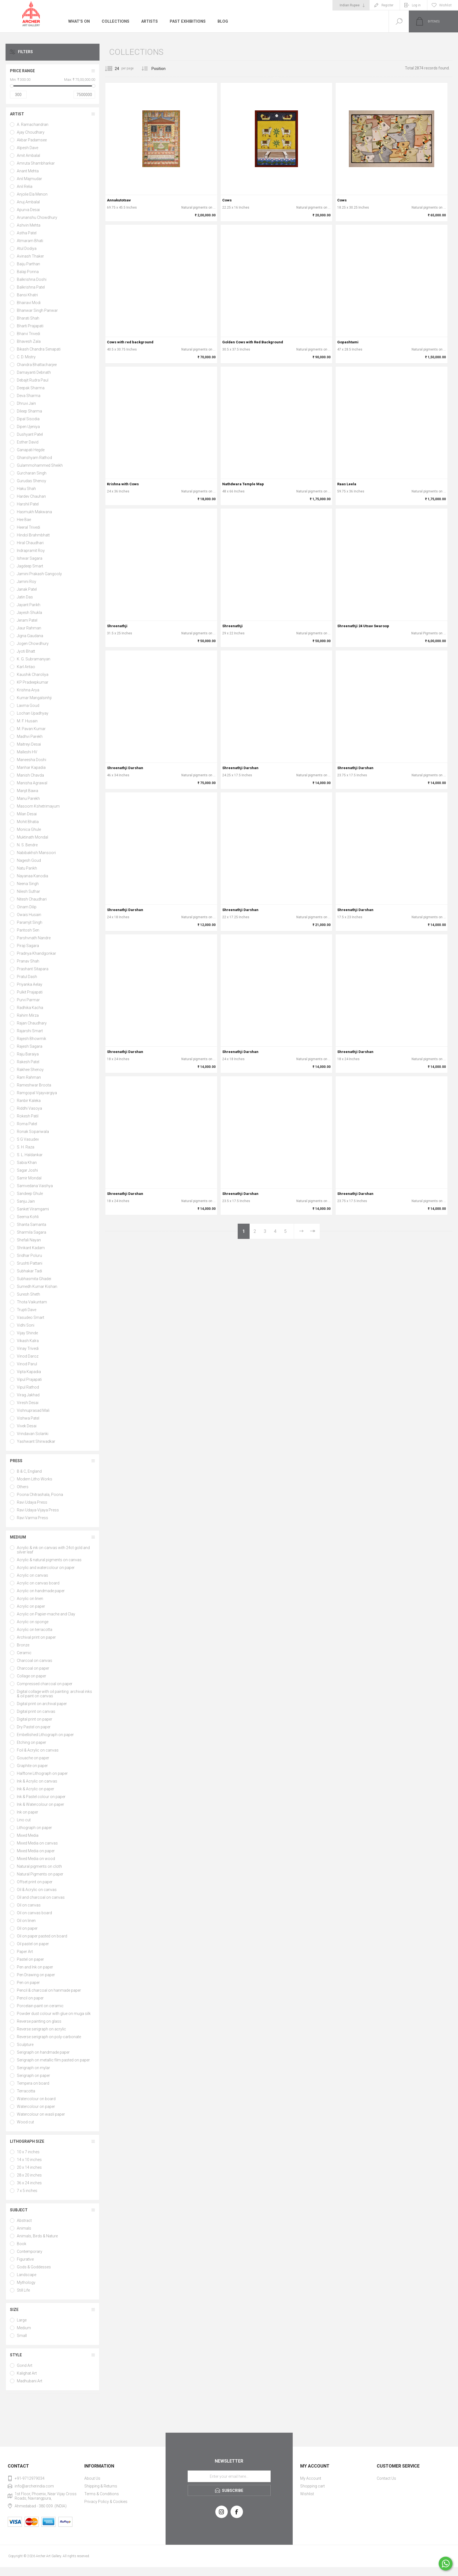 The height and width of the screenshot is (2576, 458). I want to click on Reverse serigraph on poly-carbonate, so click(49, 2037).